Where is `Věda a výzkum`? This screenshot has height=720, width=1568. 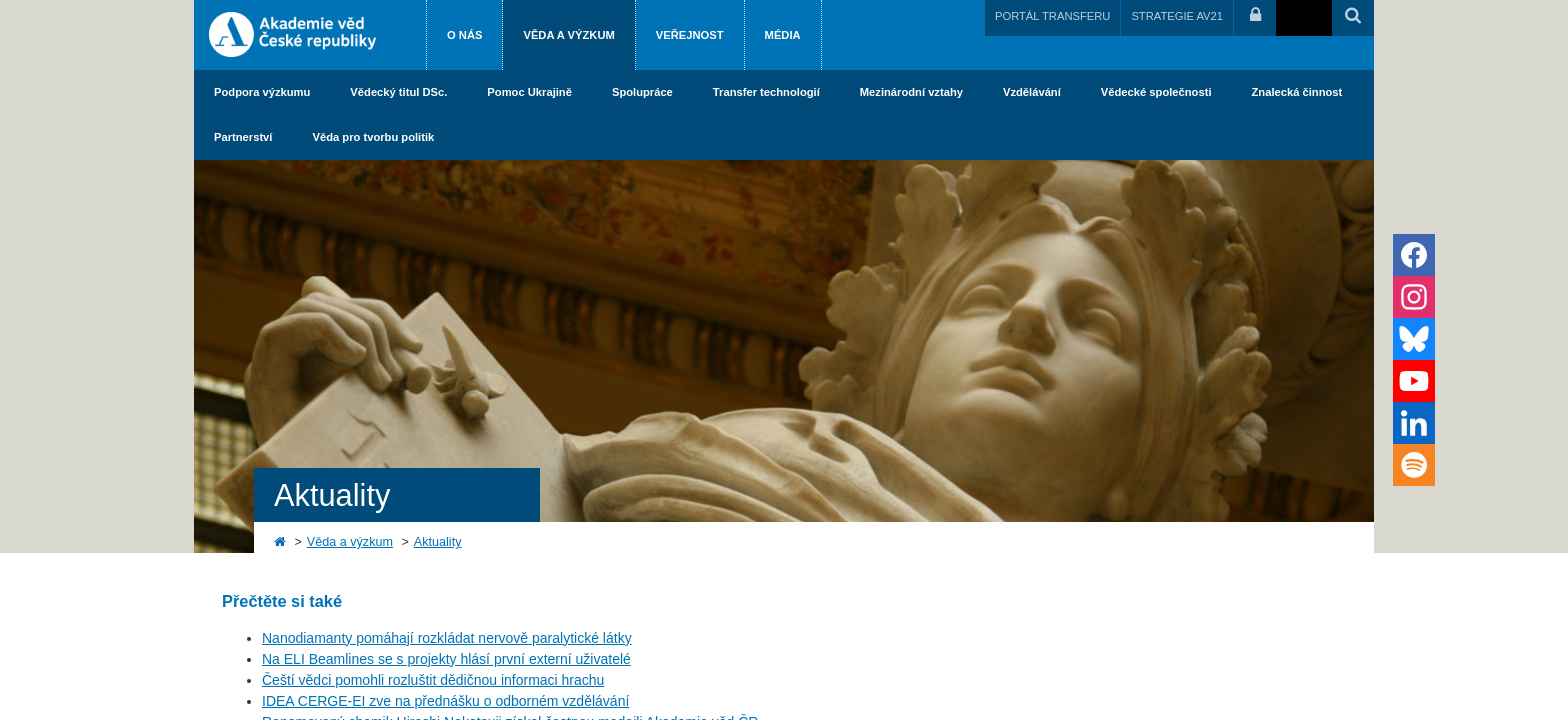 Věda a výzkum is located at coordinates (568, 35).